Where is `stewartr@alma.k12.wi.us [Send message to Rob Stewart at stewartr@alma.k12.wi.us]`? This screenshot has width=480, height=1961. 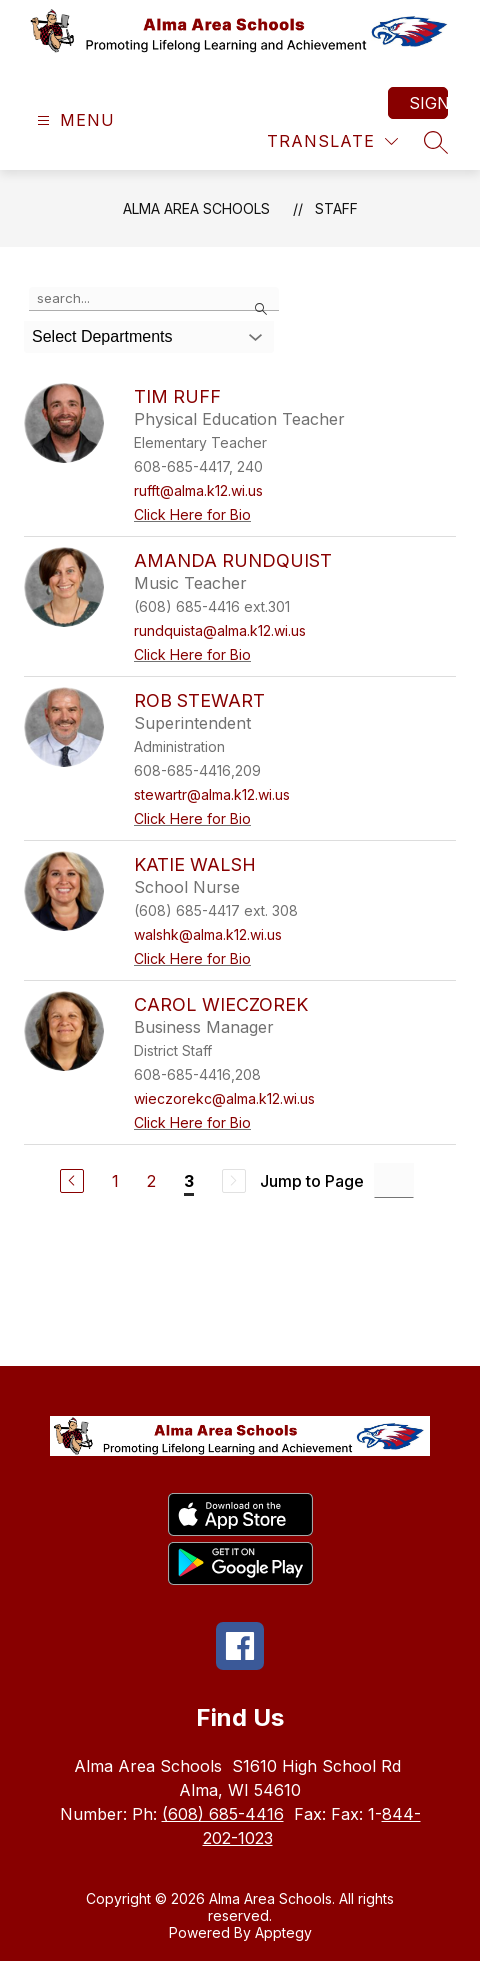 stewartr@alma.k12.wi.us [Send message to Rob Stewart at stewartr@alma.k12.wi.us] is located at coordinates (212, 794).